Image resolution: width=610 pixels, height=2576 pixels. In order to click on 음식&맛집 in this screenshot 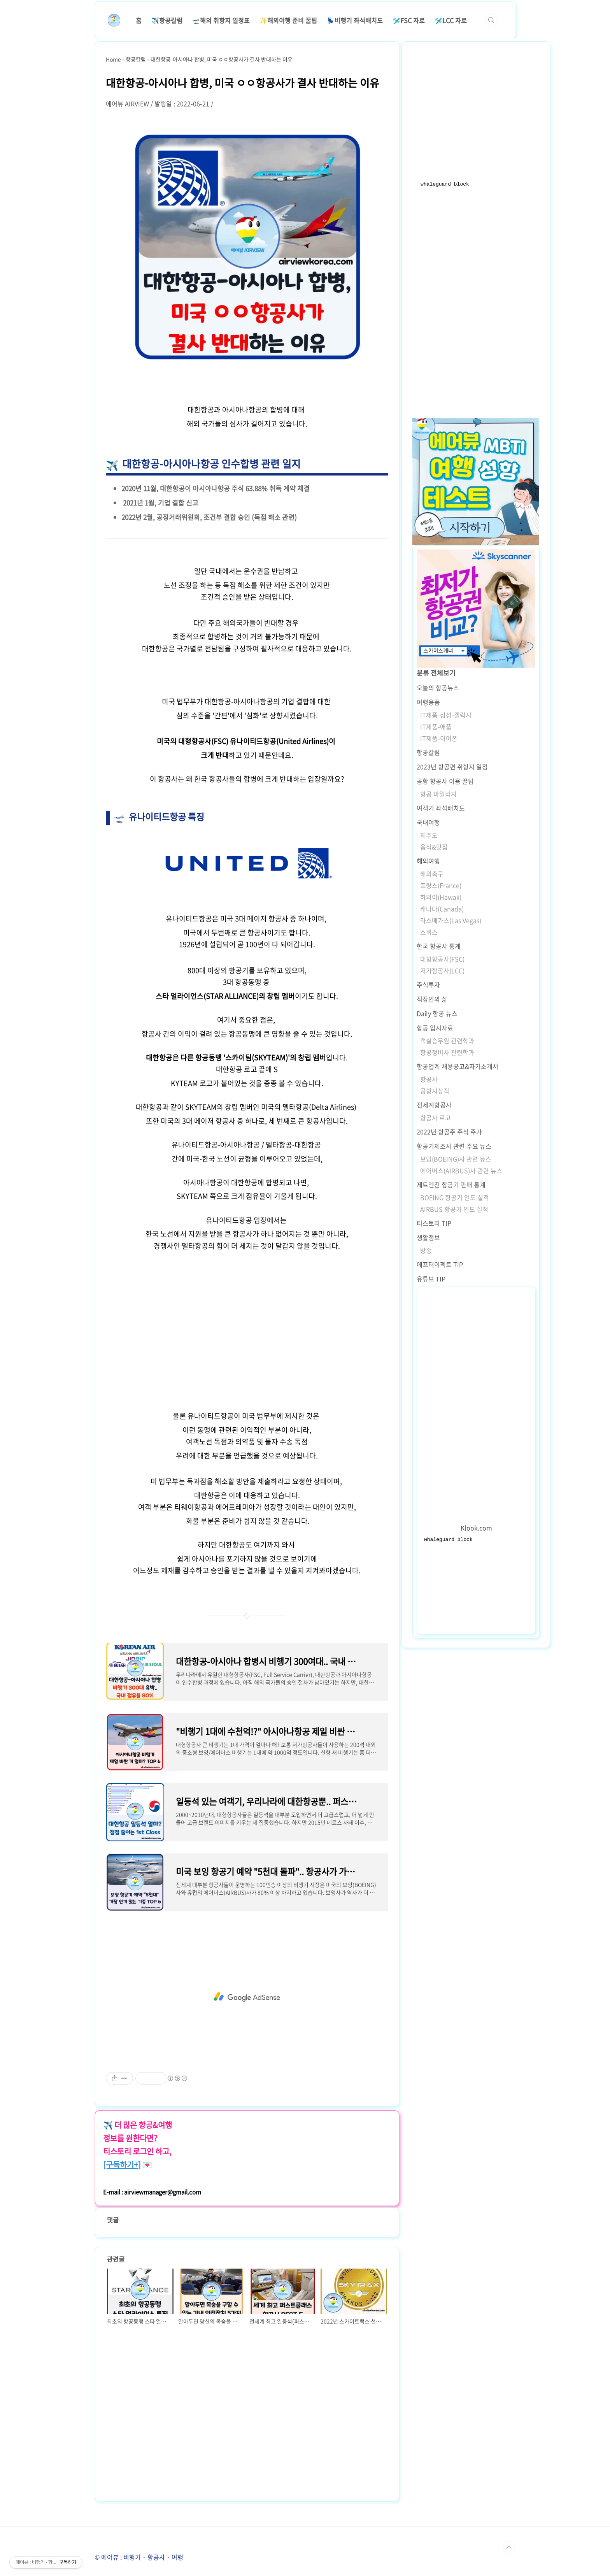, I will do `click(434, 846)`.